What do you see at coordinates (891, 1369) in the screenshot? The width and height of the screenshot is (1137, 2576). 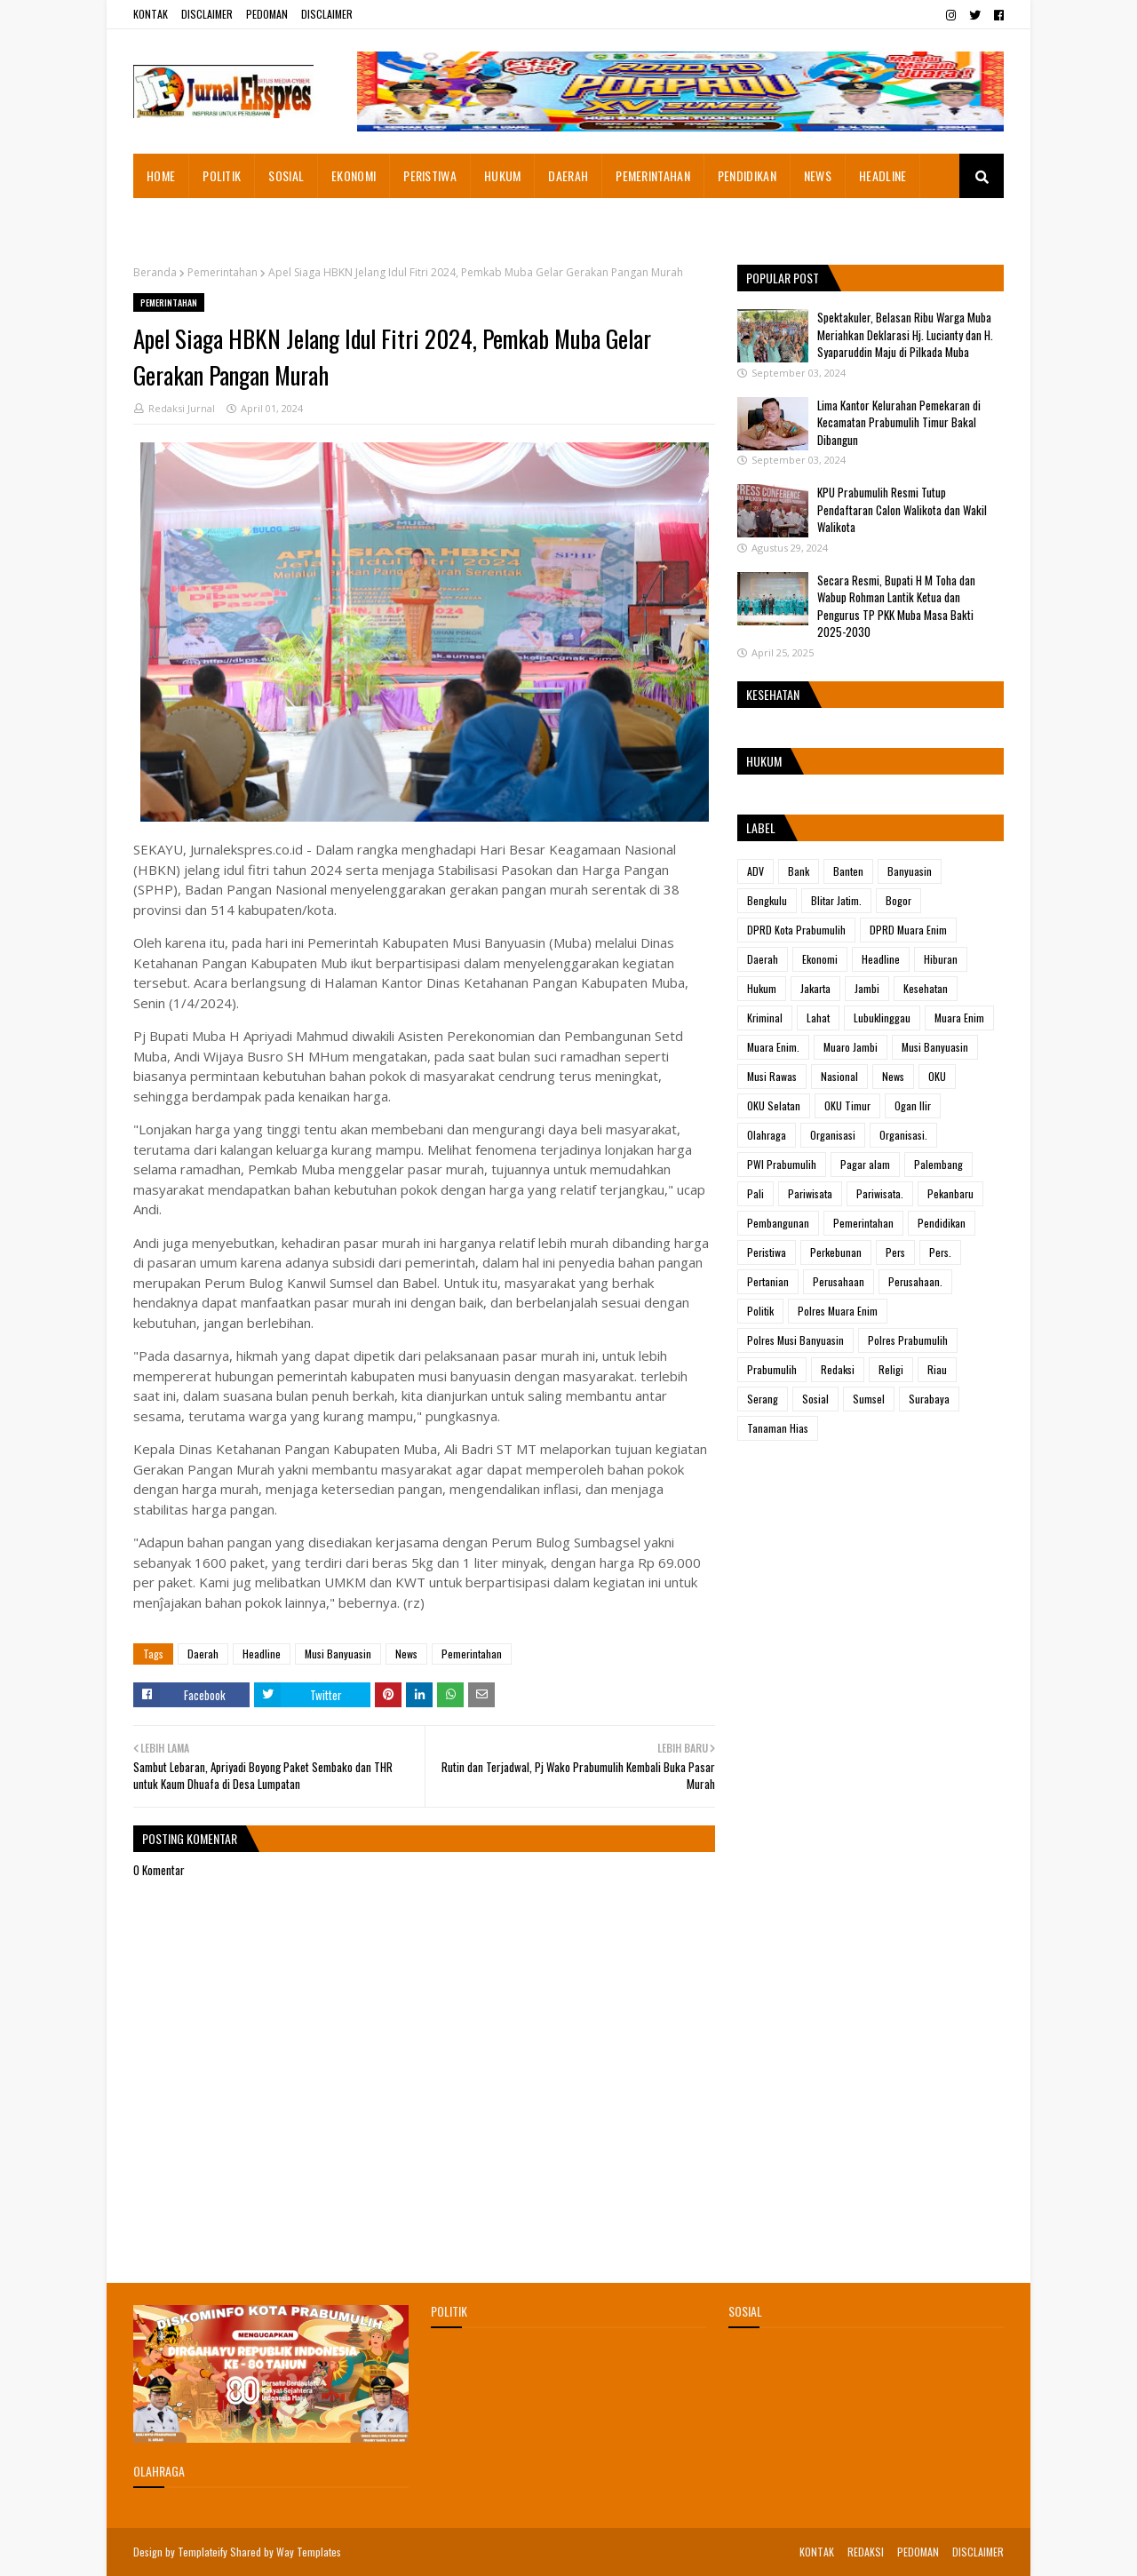 I see `Religi` at bounding box center [891, 1369].